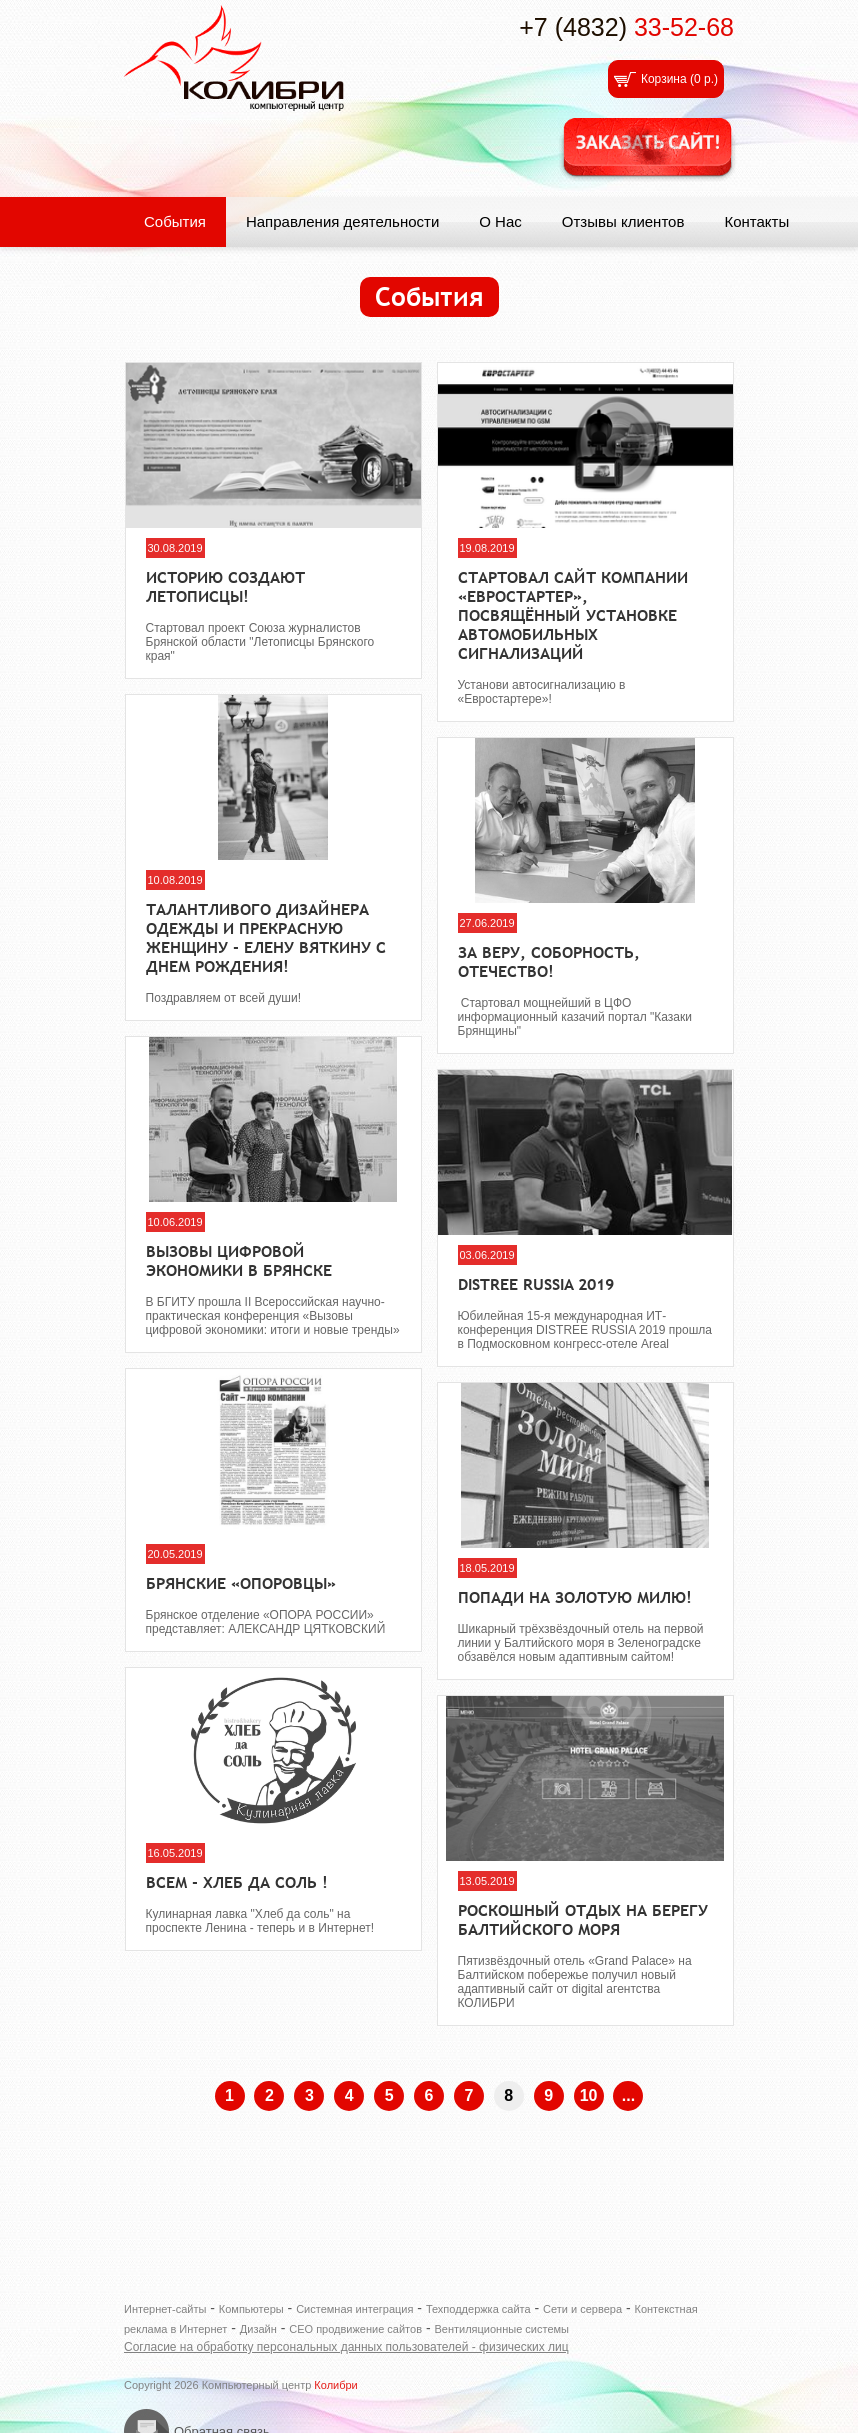 Image resolution: width=858 pixels, height=2433 pixels. I want to click on Вентиляционные системы, so click(501, 2329).